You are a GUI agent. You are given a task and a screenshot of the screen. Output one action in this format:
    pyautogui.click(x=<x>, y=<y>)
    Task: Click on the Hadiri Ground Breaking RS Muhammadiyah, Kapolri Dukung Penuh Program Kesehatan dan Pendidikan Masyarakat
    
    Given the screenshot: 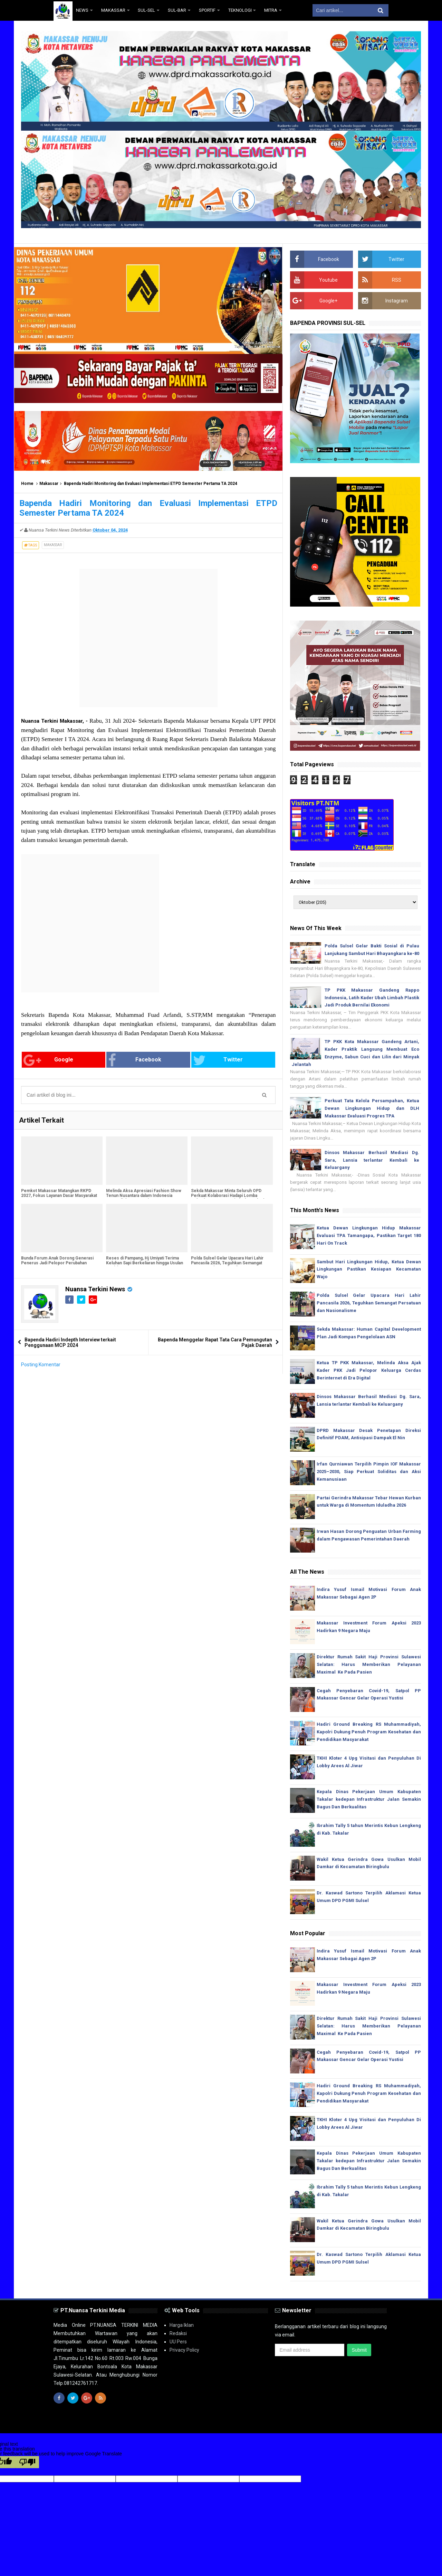 What is the action you would take?
    pyautogui.click(x=369, y=1732)
    